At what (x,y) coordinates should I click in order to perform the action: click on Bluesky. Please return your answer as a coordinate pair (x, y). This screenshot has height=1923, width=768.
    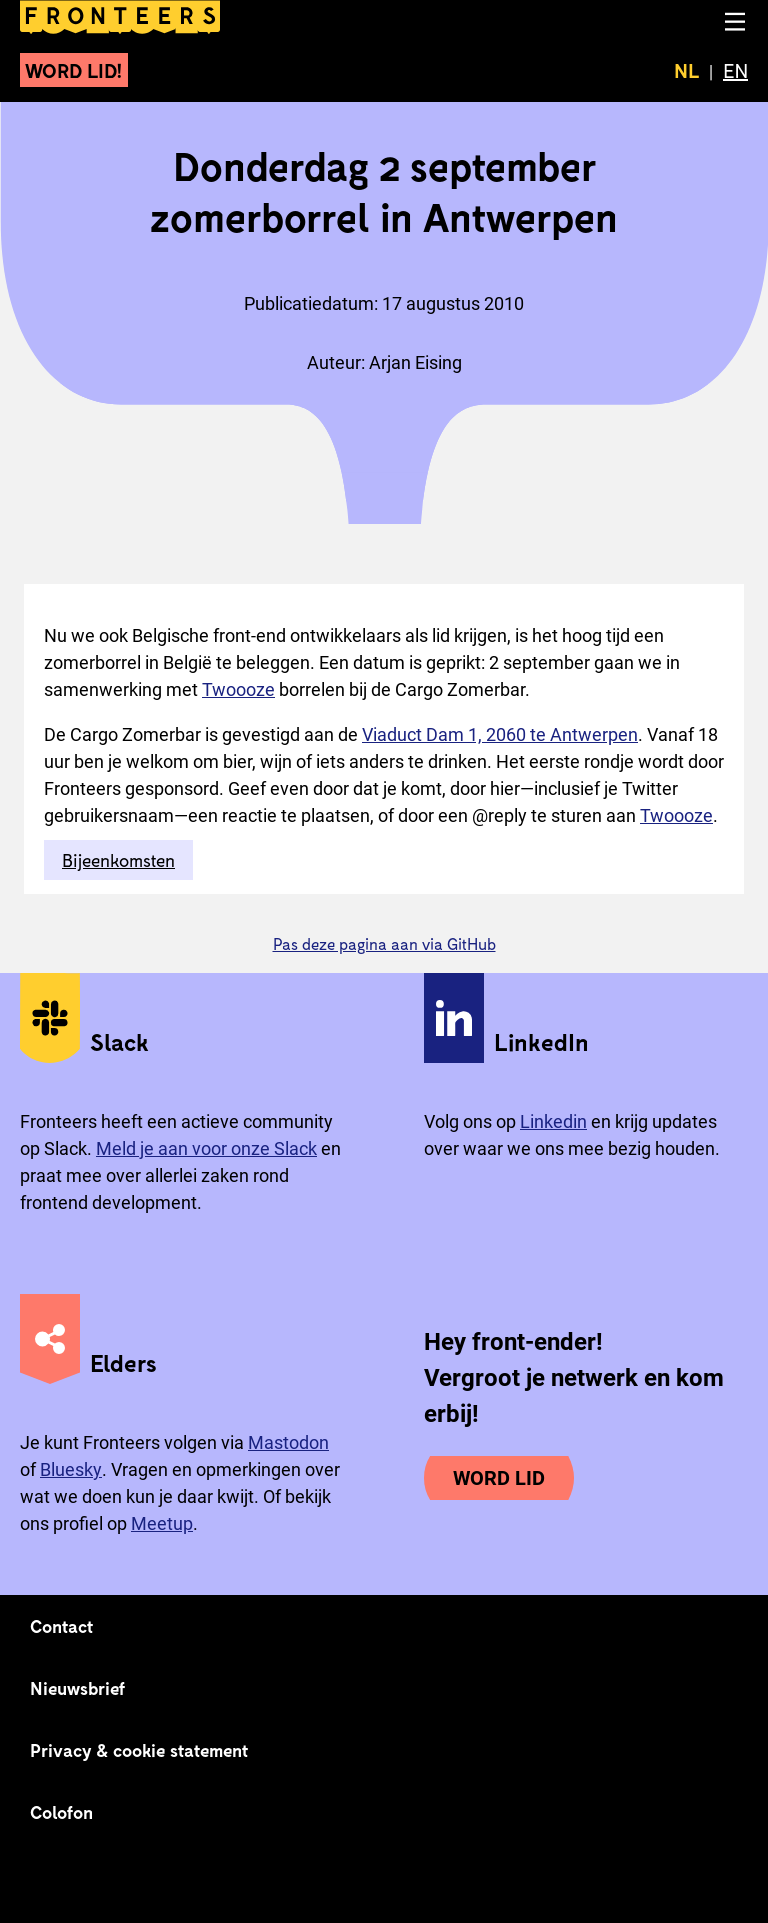
    Looking at the image, I should click on (71, 1469).